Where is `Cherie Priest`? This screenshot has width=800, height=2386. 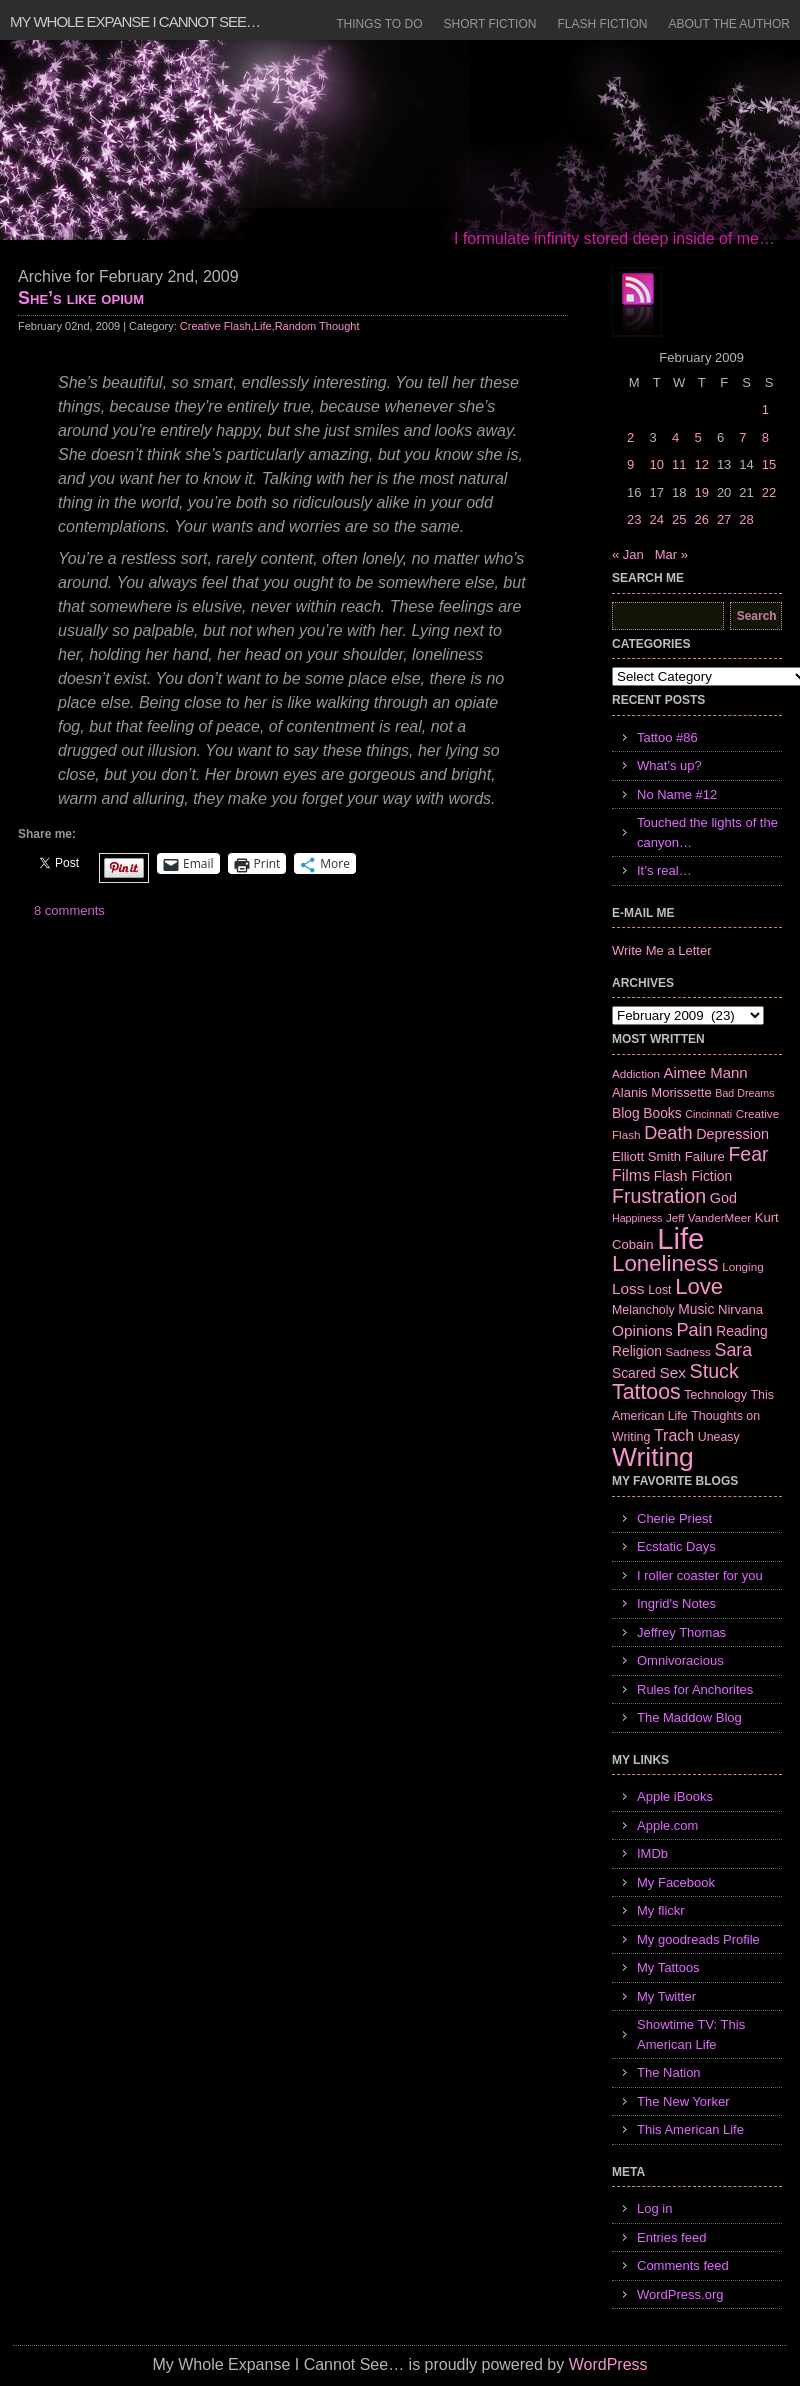 Cherie Priest is located at coordinates (674, 1518).